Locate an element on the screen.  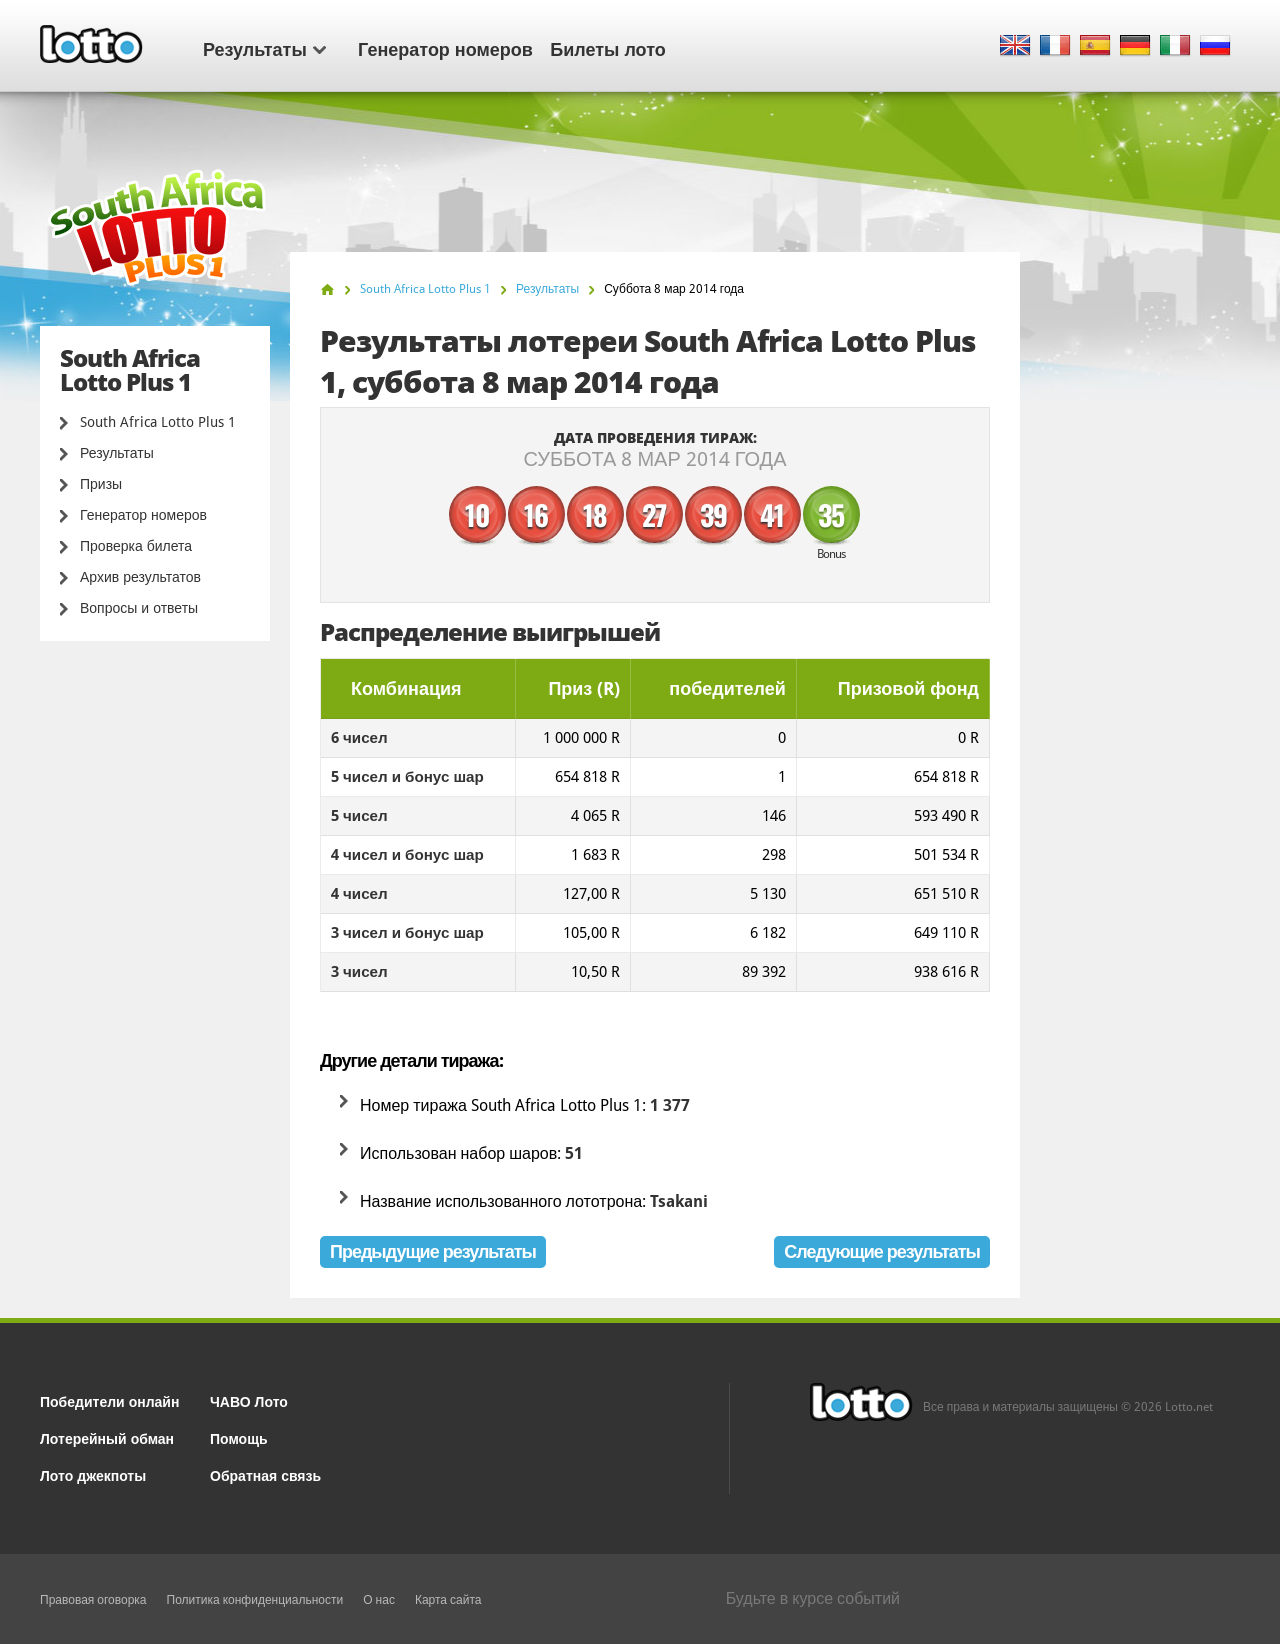
Билеты лото is located at coordinates (607, 48).